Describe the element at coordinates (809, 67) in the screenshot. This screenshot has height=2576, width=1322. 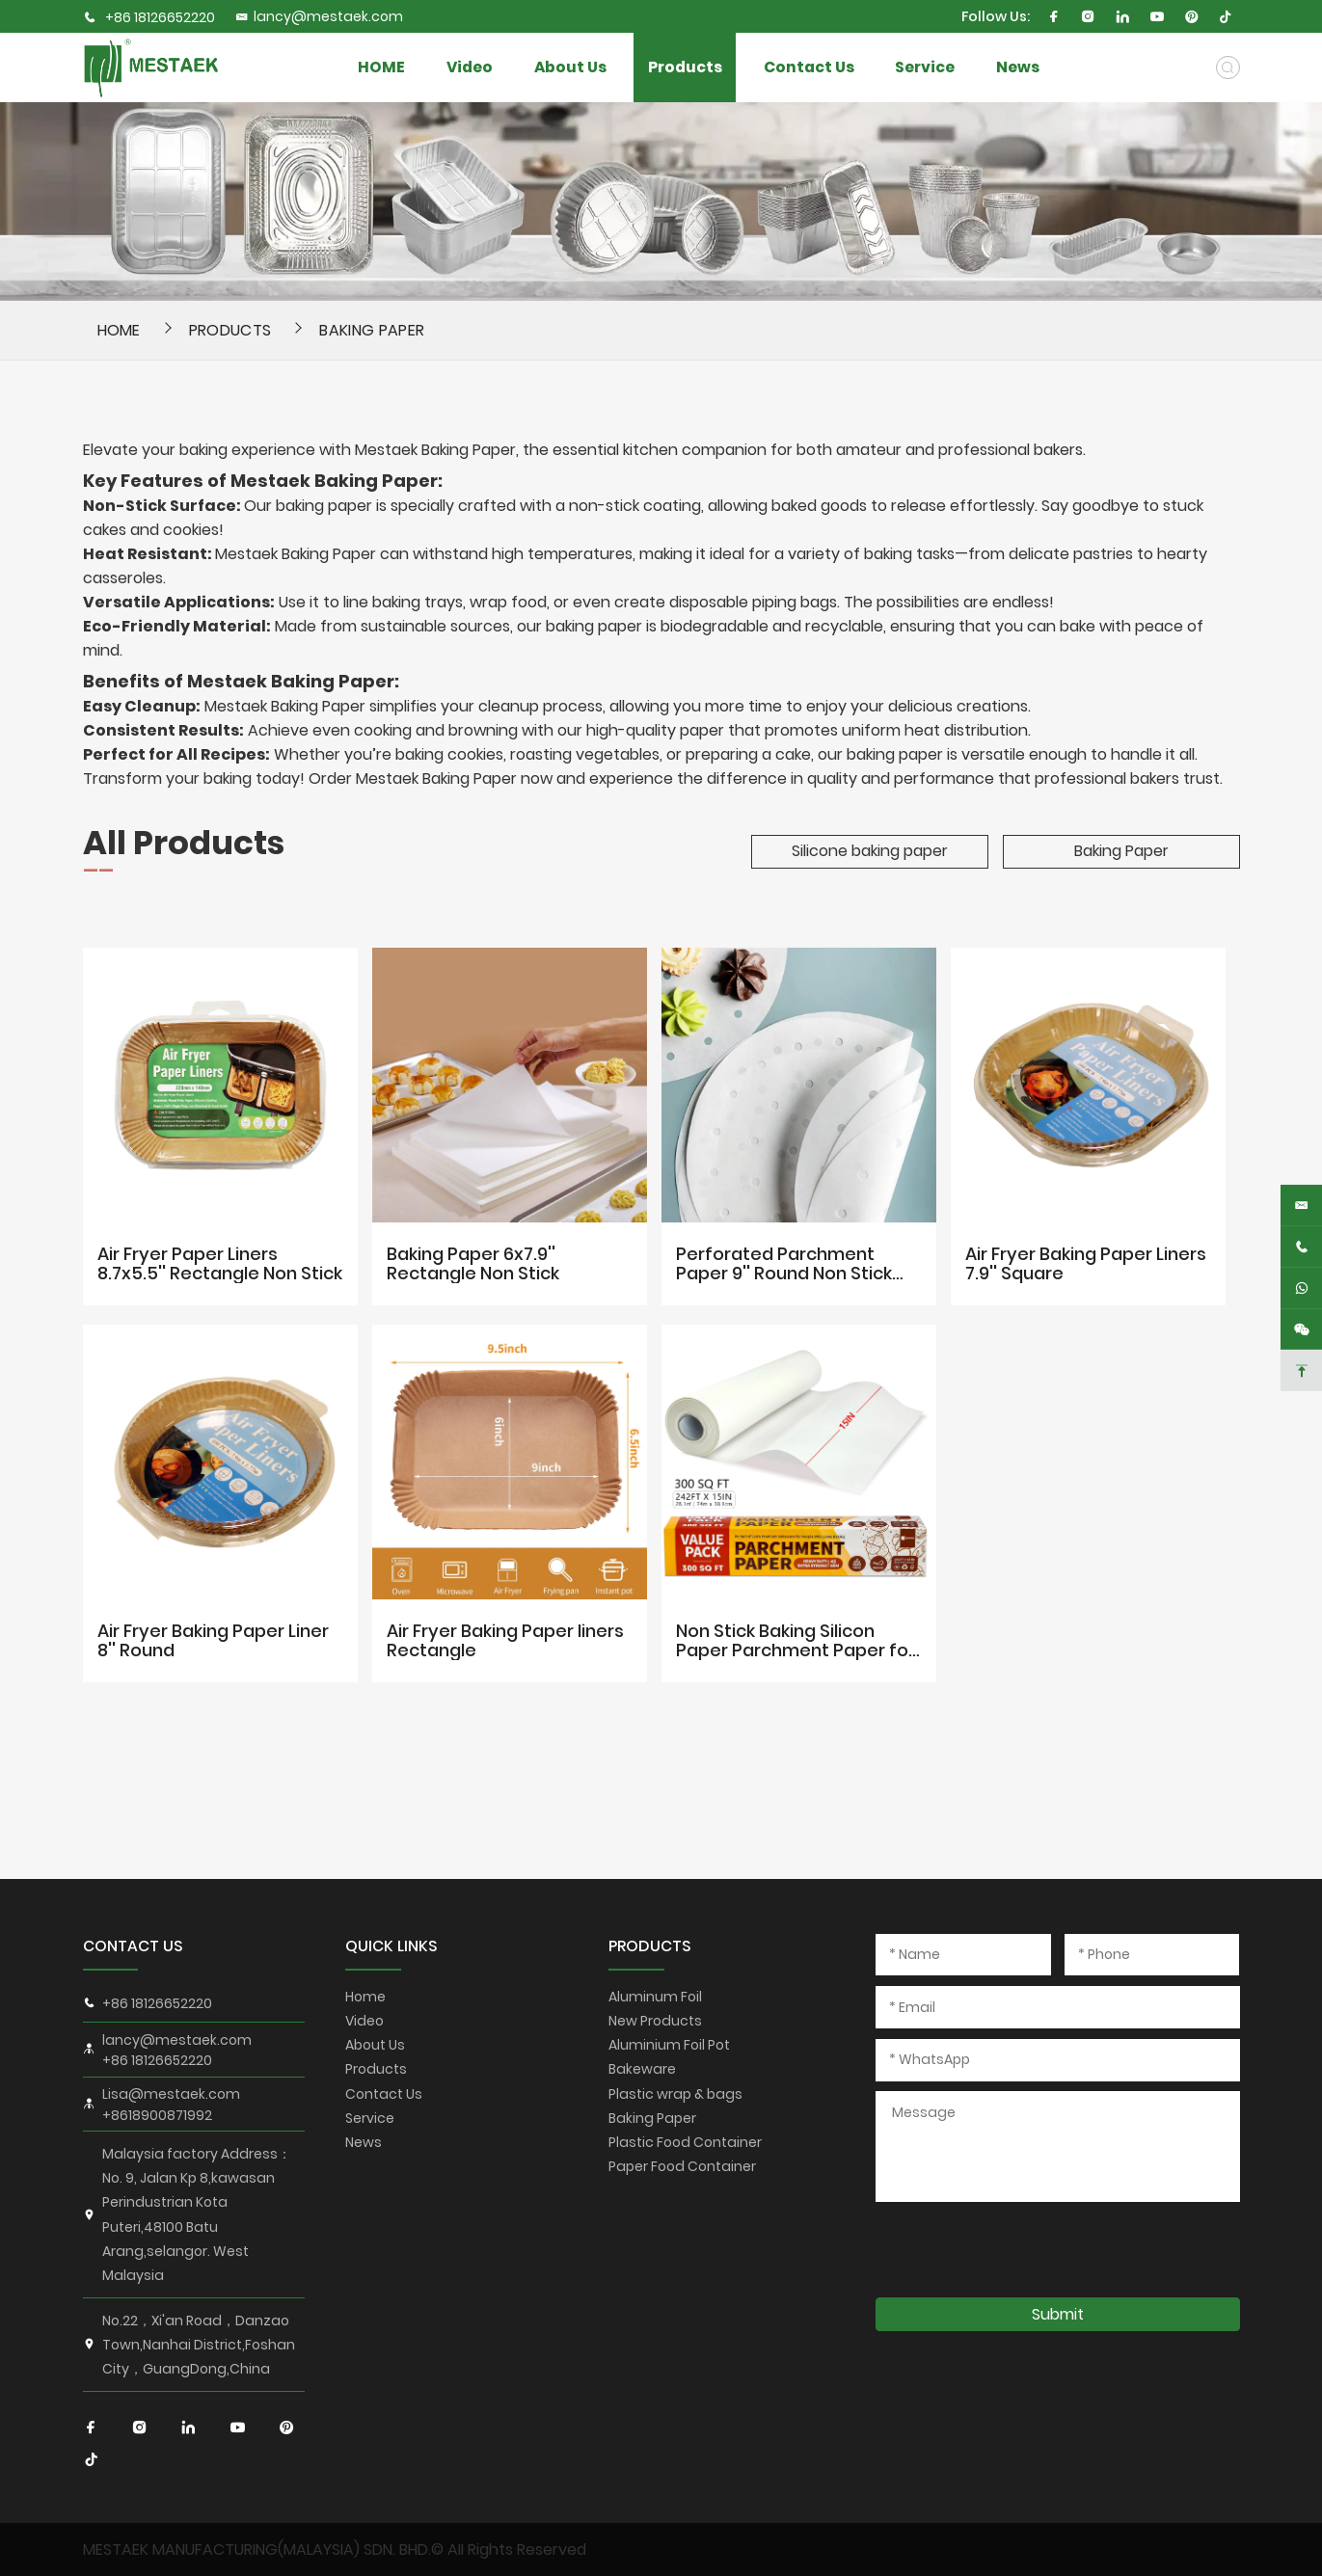
I see `Contact Us` at that location.